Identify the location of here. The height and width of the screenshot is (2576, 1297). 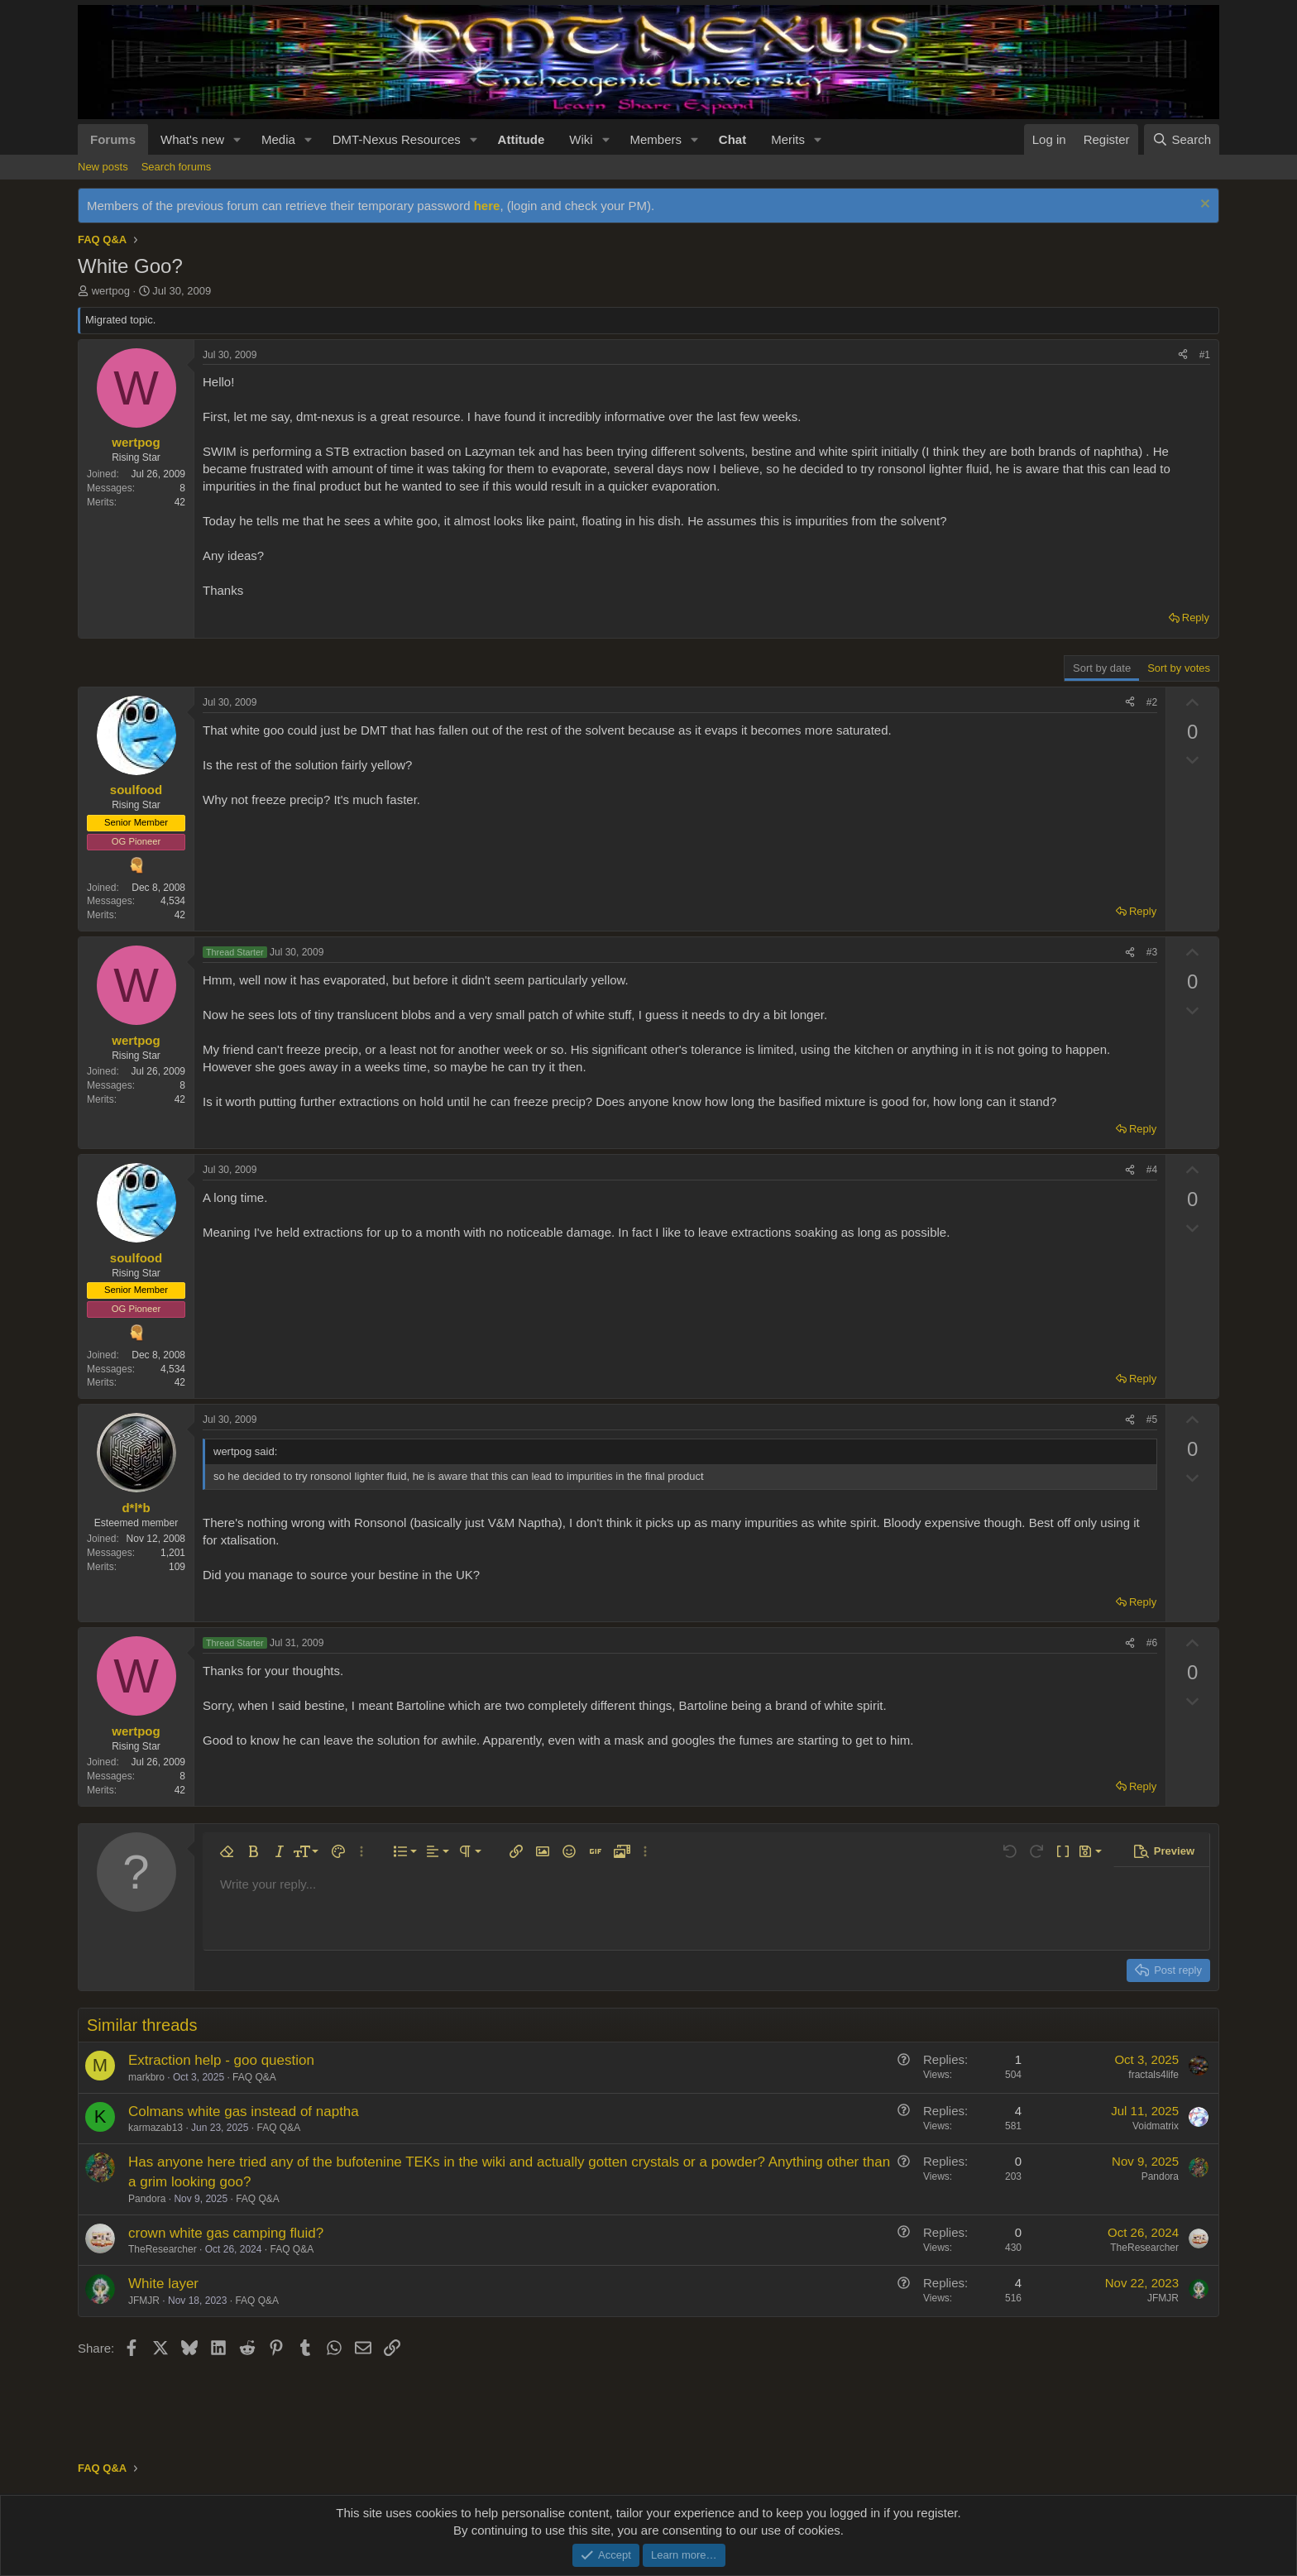
(487, 206).